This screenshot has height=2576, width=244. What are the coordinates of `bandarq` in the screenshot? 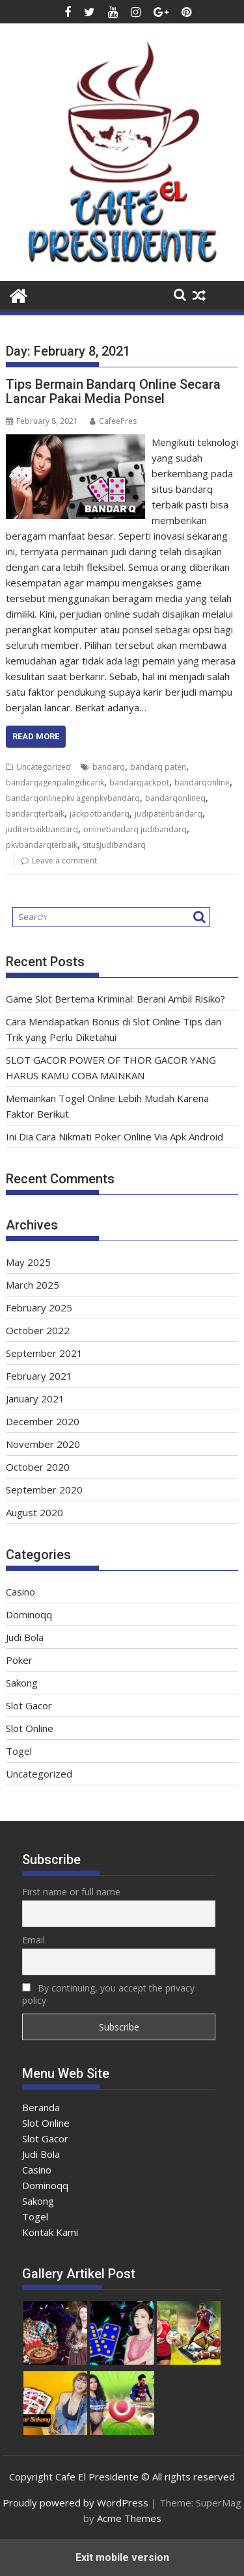 It's located at (108, 766).